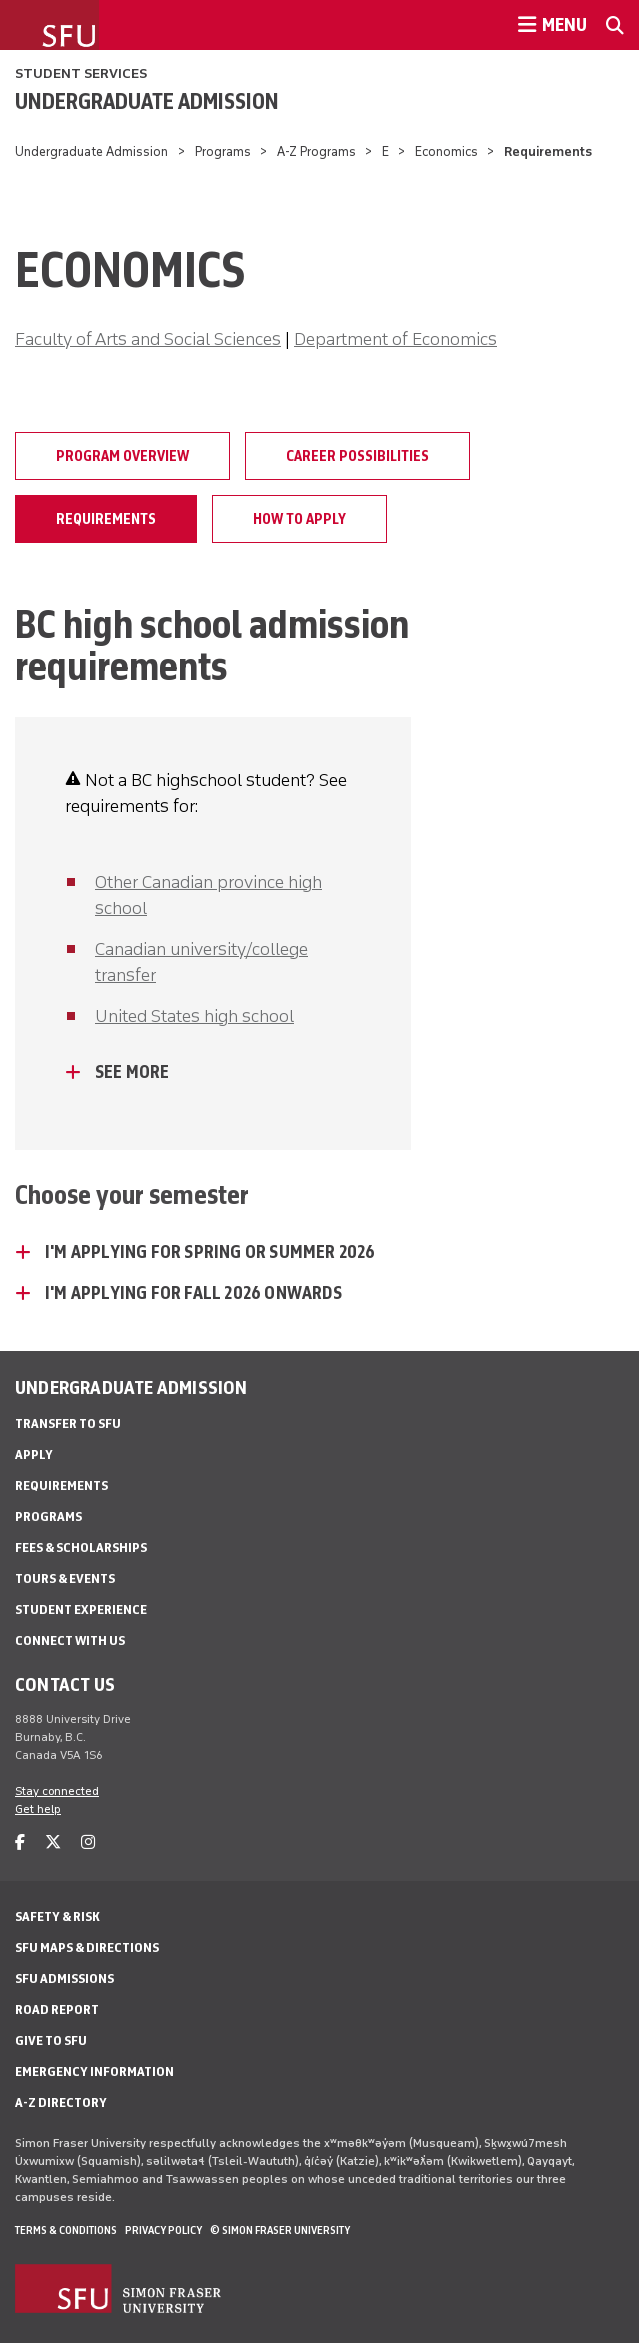 This screenshot has height=2343, width=639. I want to click on Safety & Risk, so click(57, 1916).